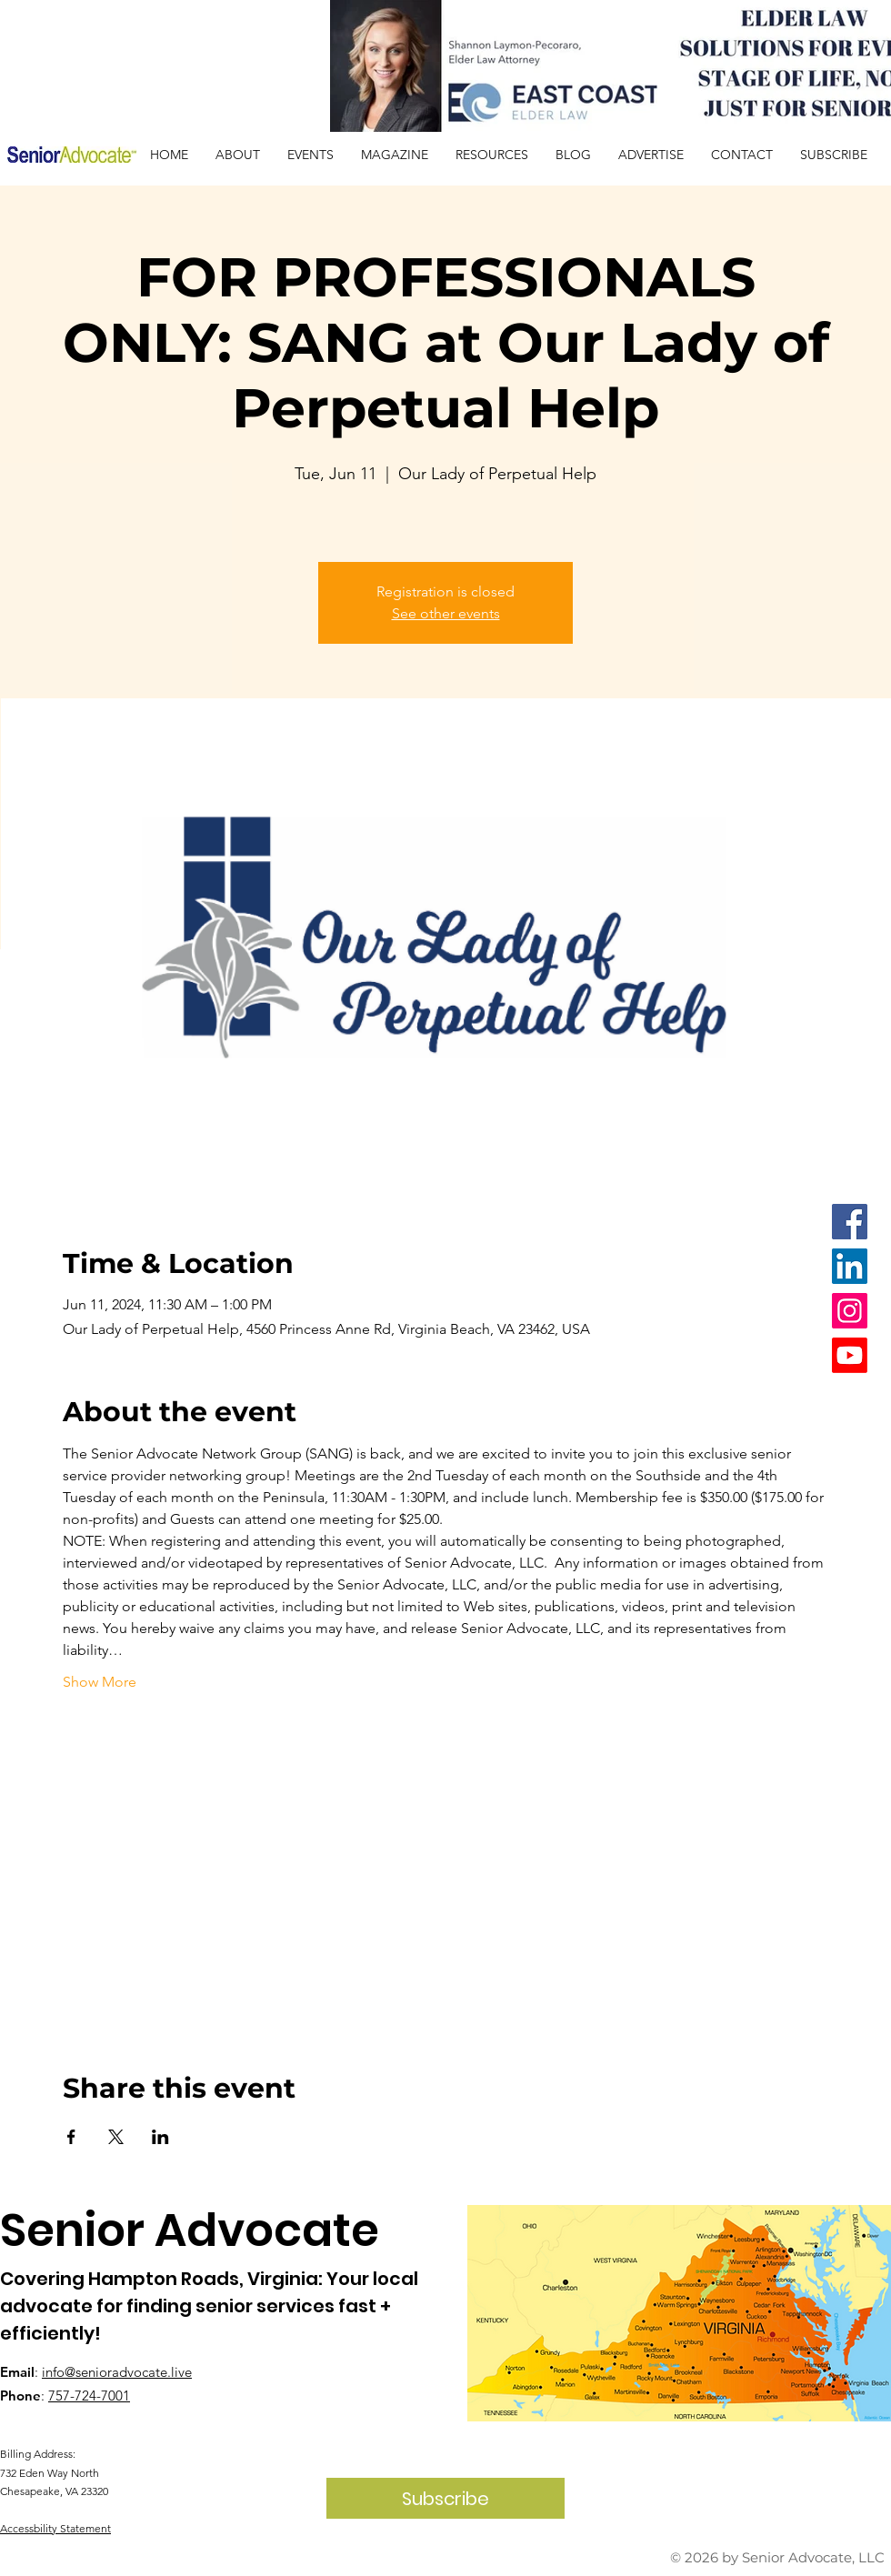 The image size is (891, 2576). Describe the element at coordinates (446, 613) in the screenshot. I see `See other events` at that location.